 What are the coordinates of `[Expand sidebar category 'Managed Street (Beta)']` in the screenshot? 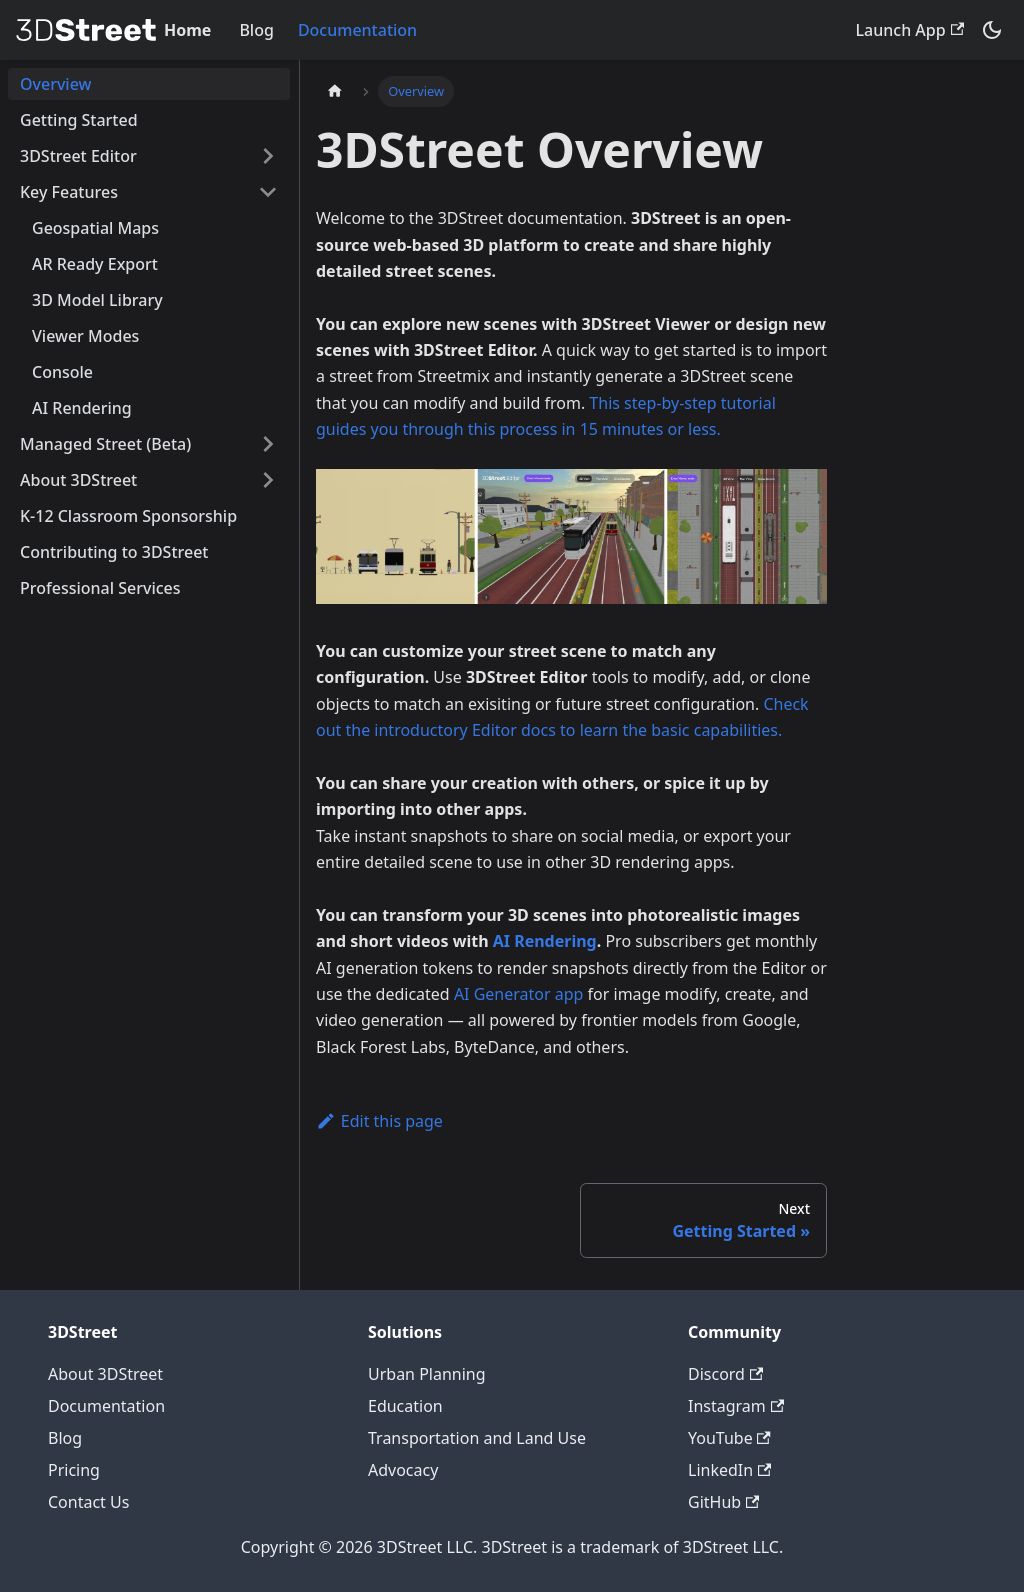 It's located at (268, 444).